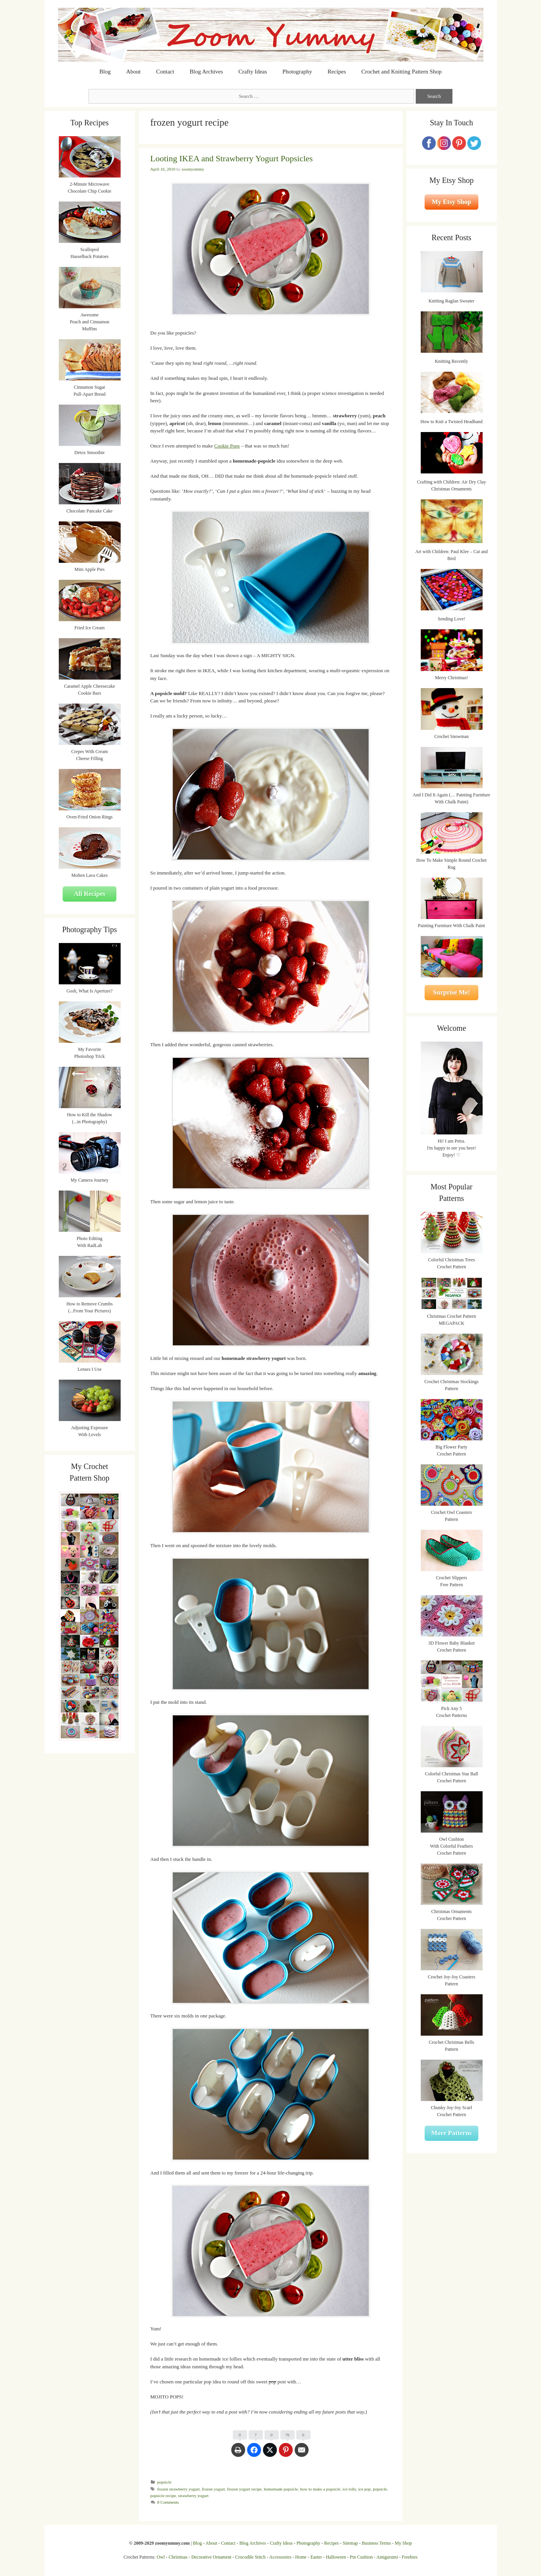 This screenshot has width=541, height=2576. Describe the element at coordinates (178, 2557) in the screenshot. I see `Christmas` at that location.